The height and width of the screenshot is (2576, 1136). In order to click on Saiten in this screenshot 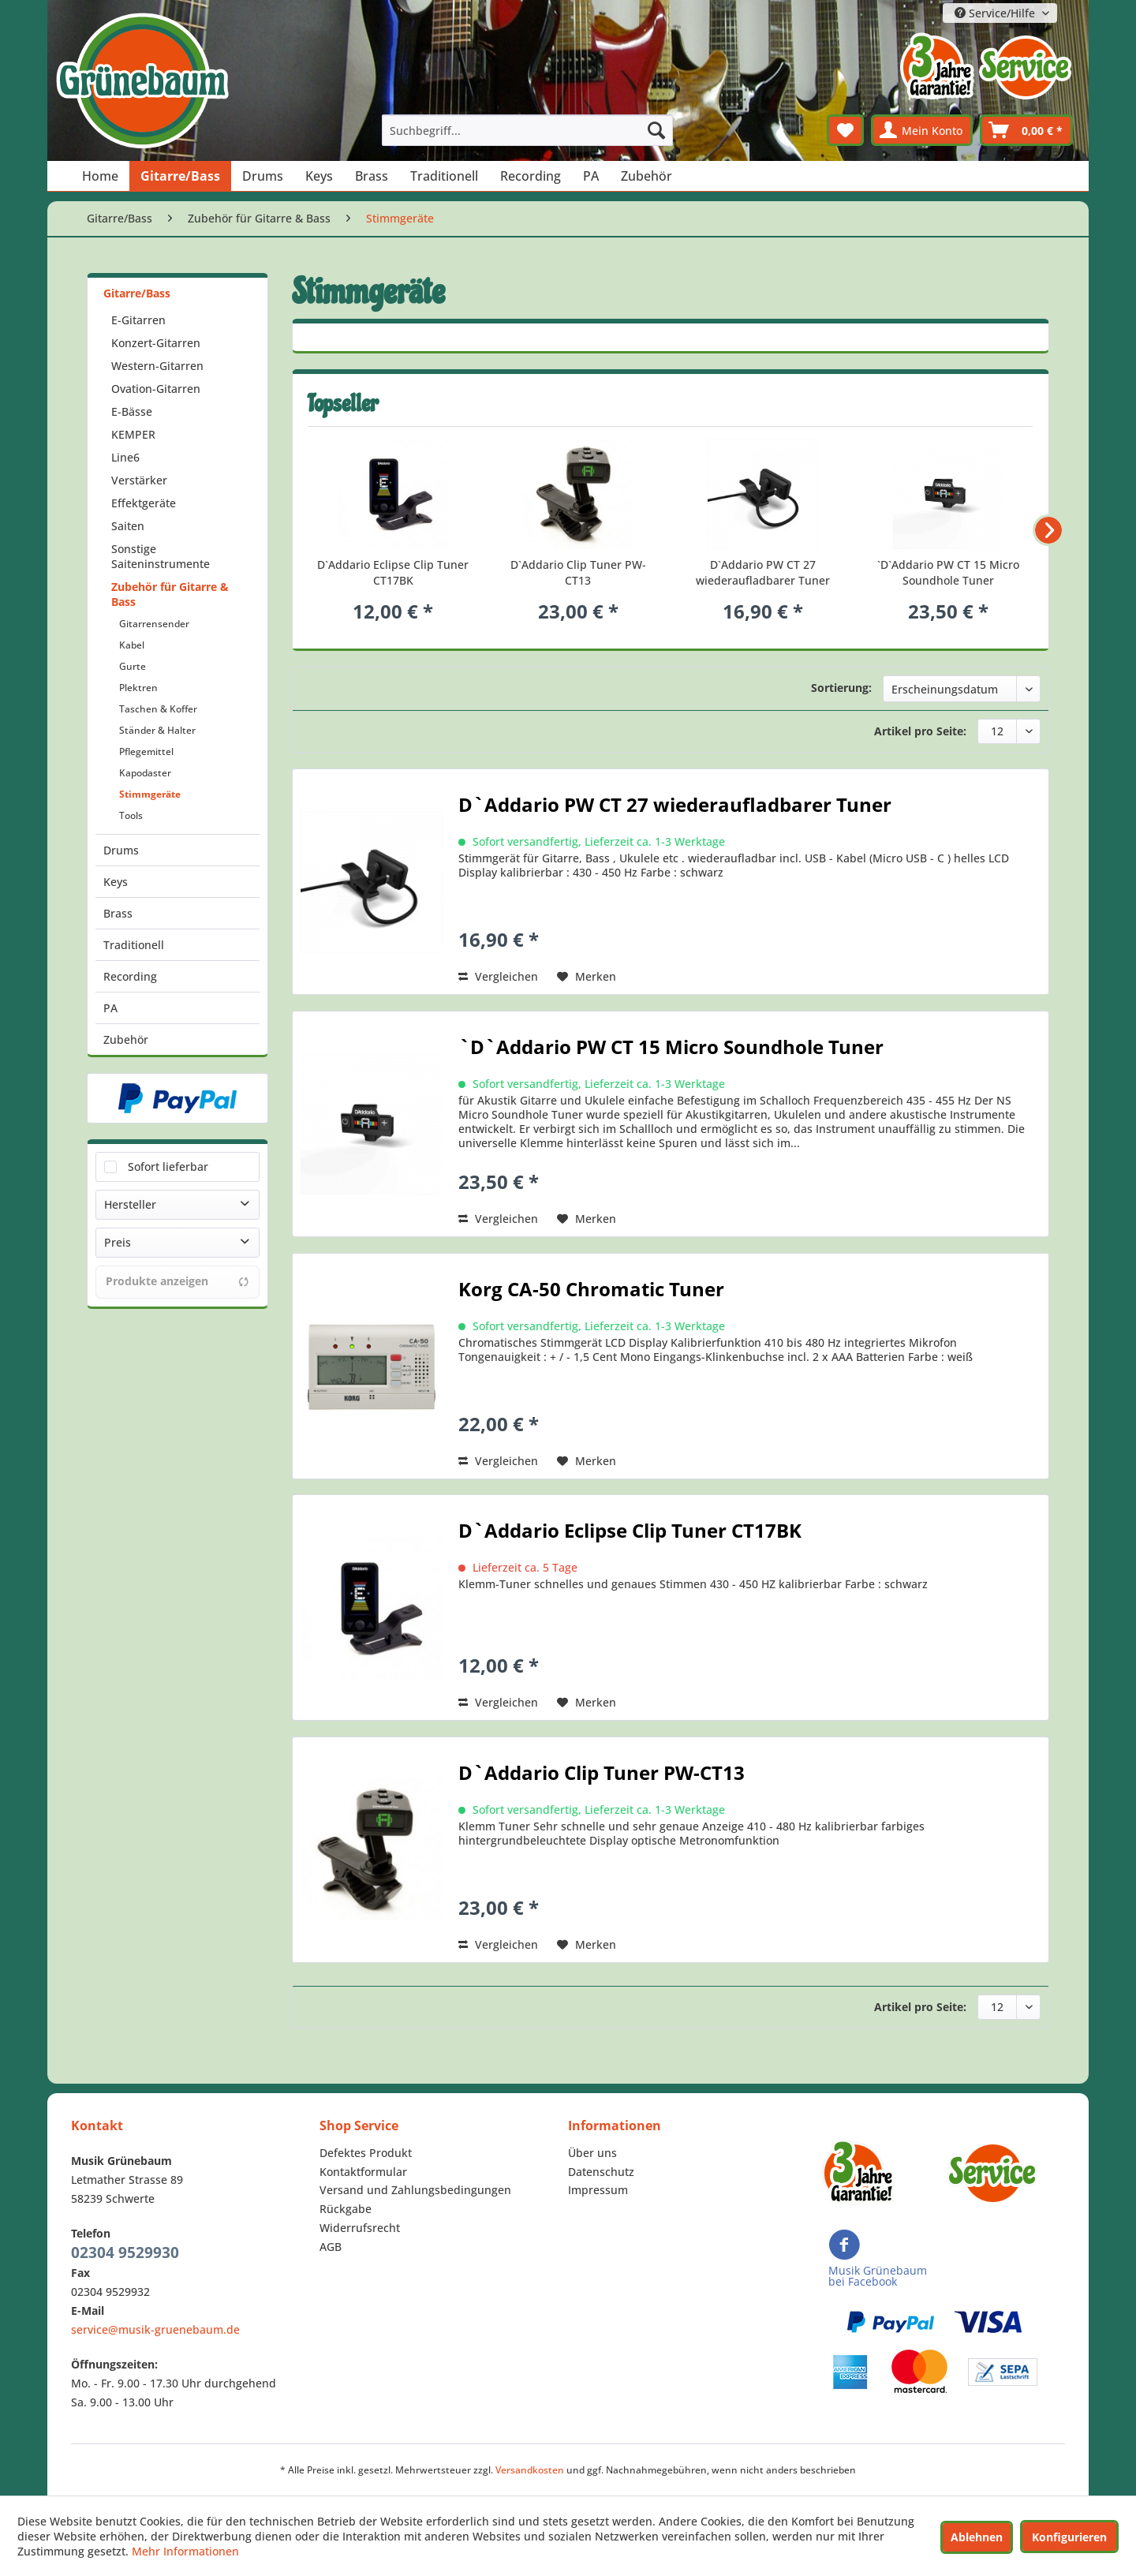, I will do `click(127, 525)`.